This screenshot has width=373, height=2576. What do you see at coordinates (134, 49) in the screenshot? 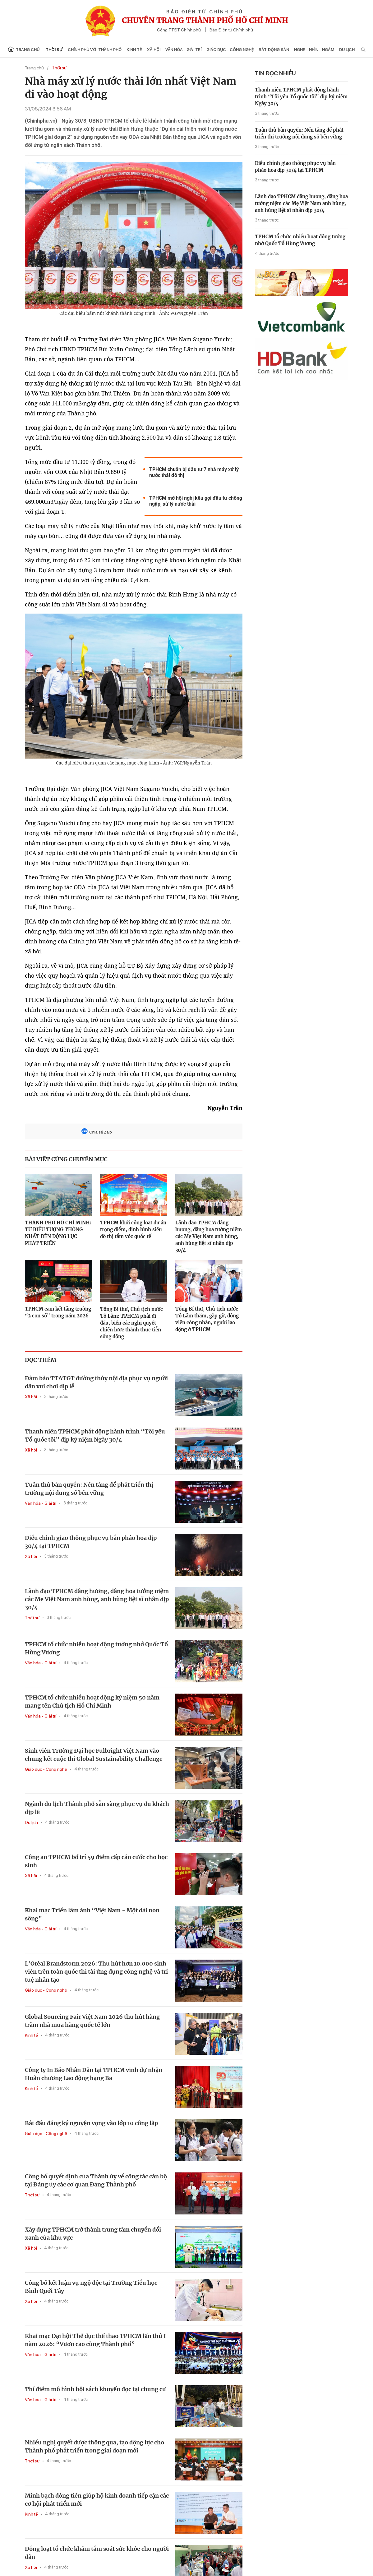
I see `Kinh tế` at bounding box center [134, 49].